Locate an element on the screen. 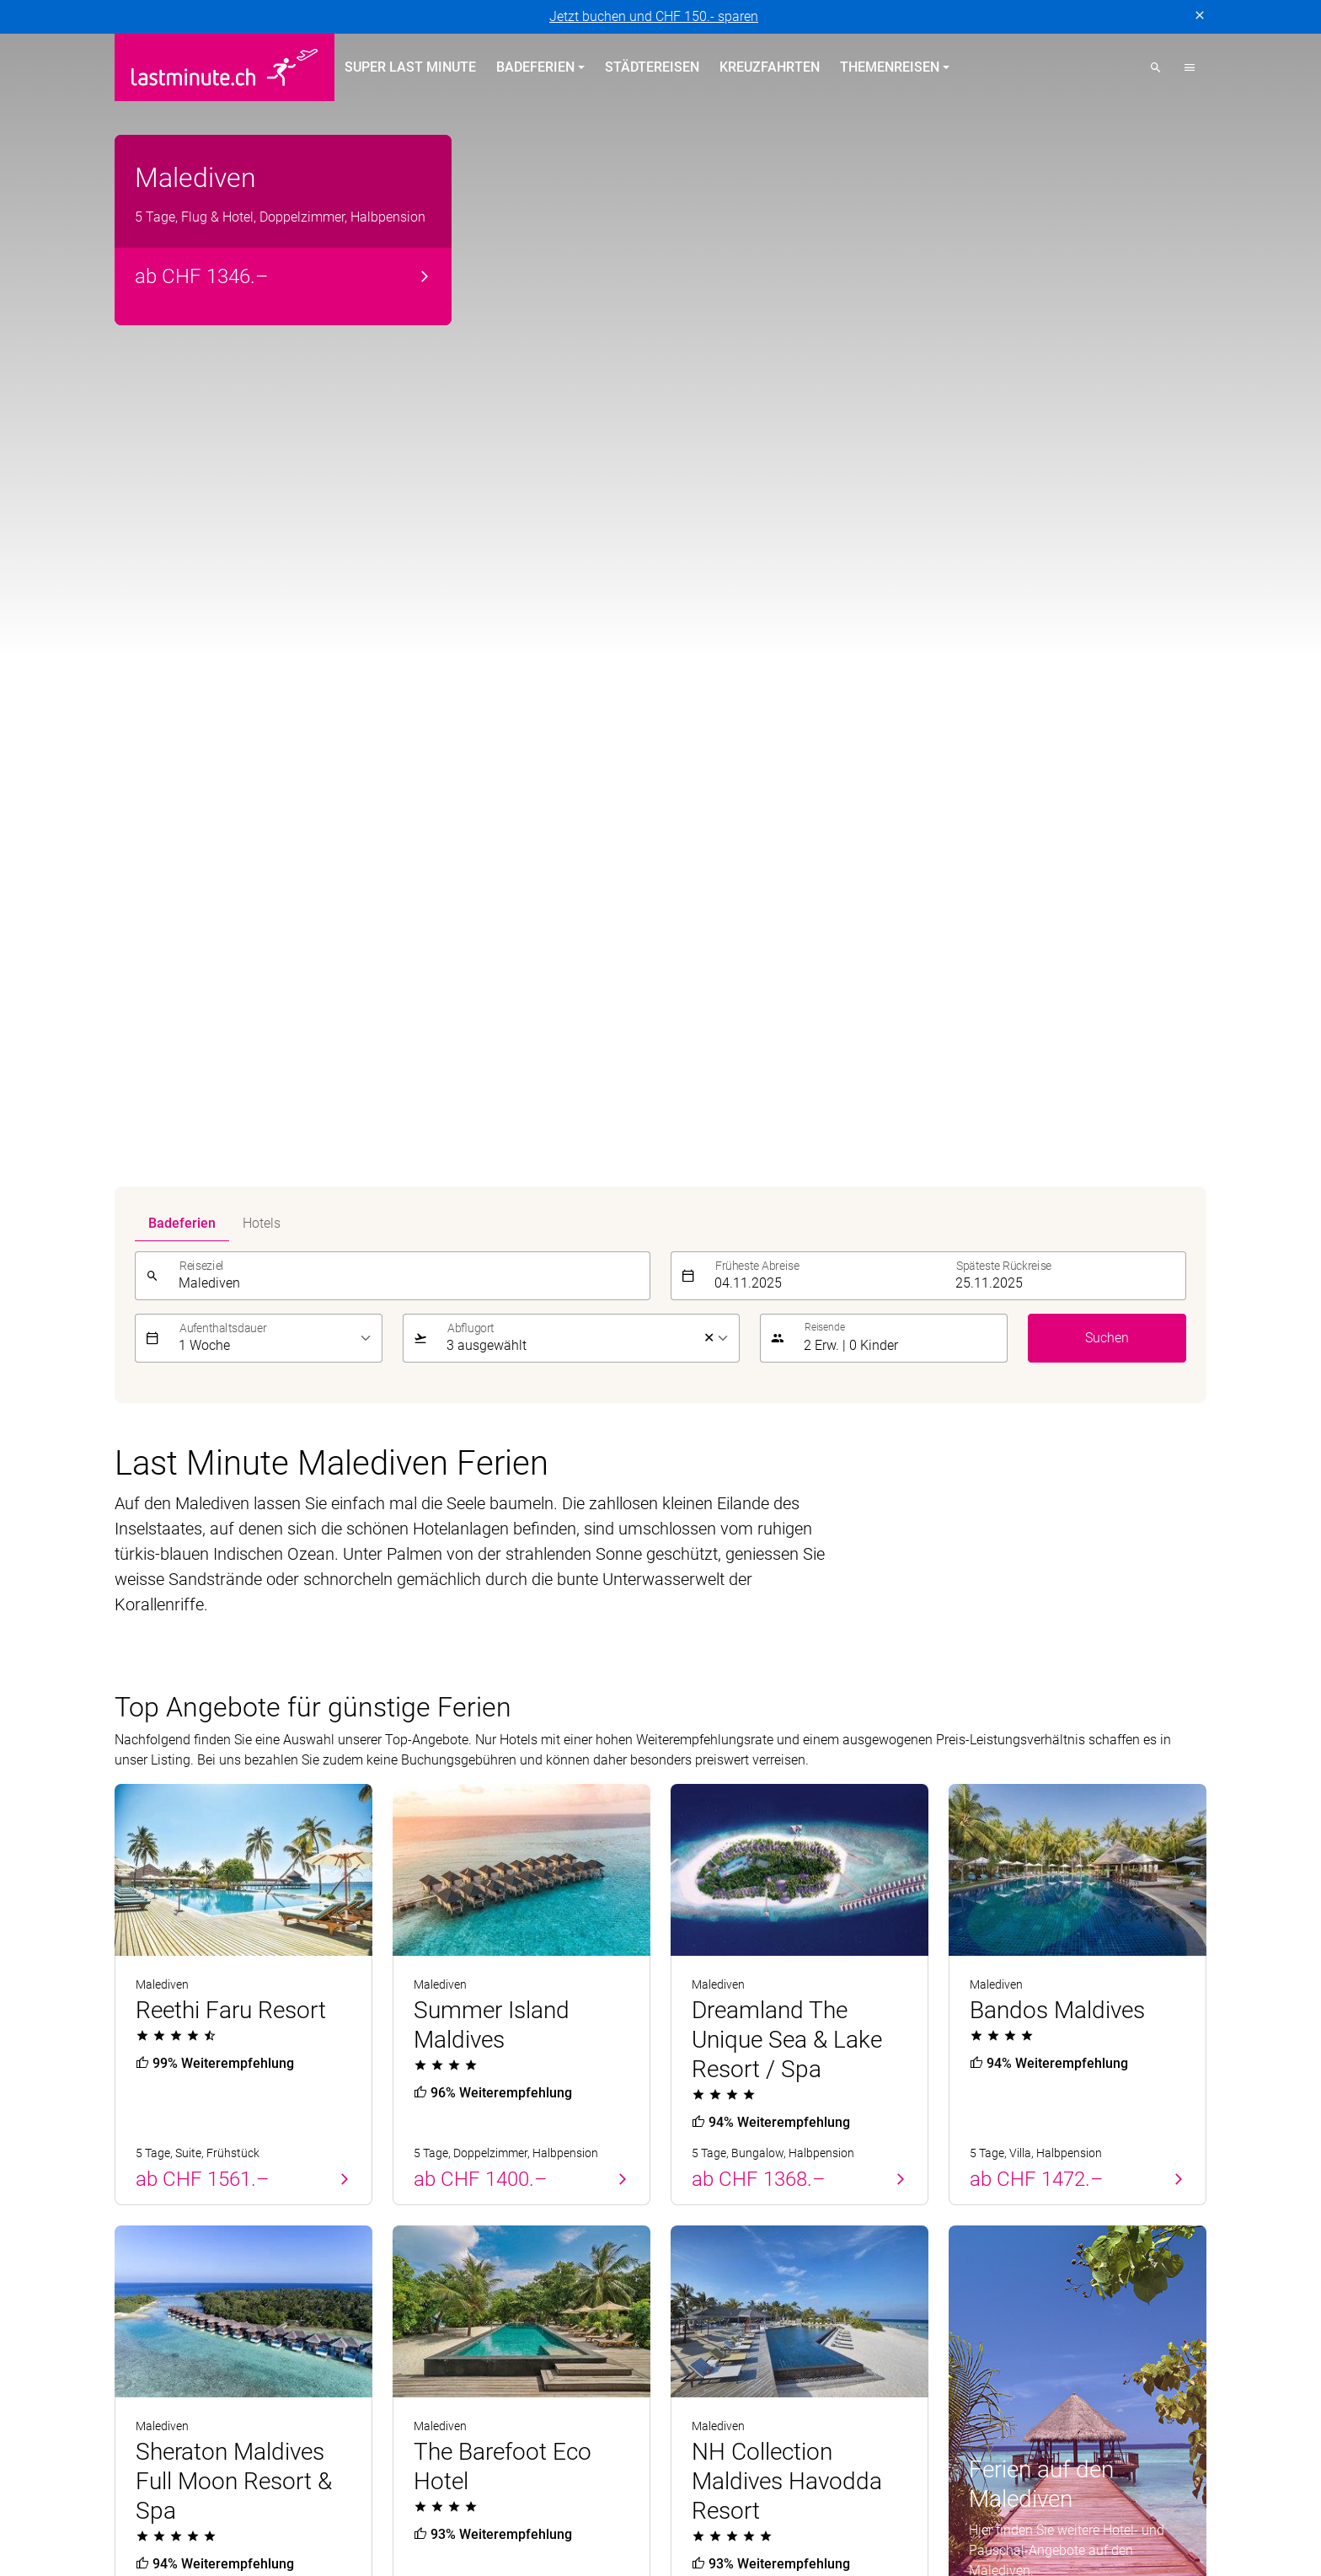 This screenshot has height=2576, width=1321. Kontakt is located at coordinates (972, 2204).